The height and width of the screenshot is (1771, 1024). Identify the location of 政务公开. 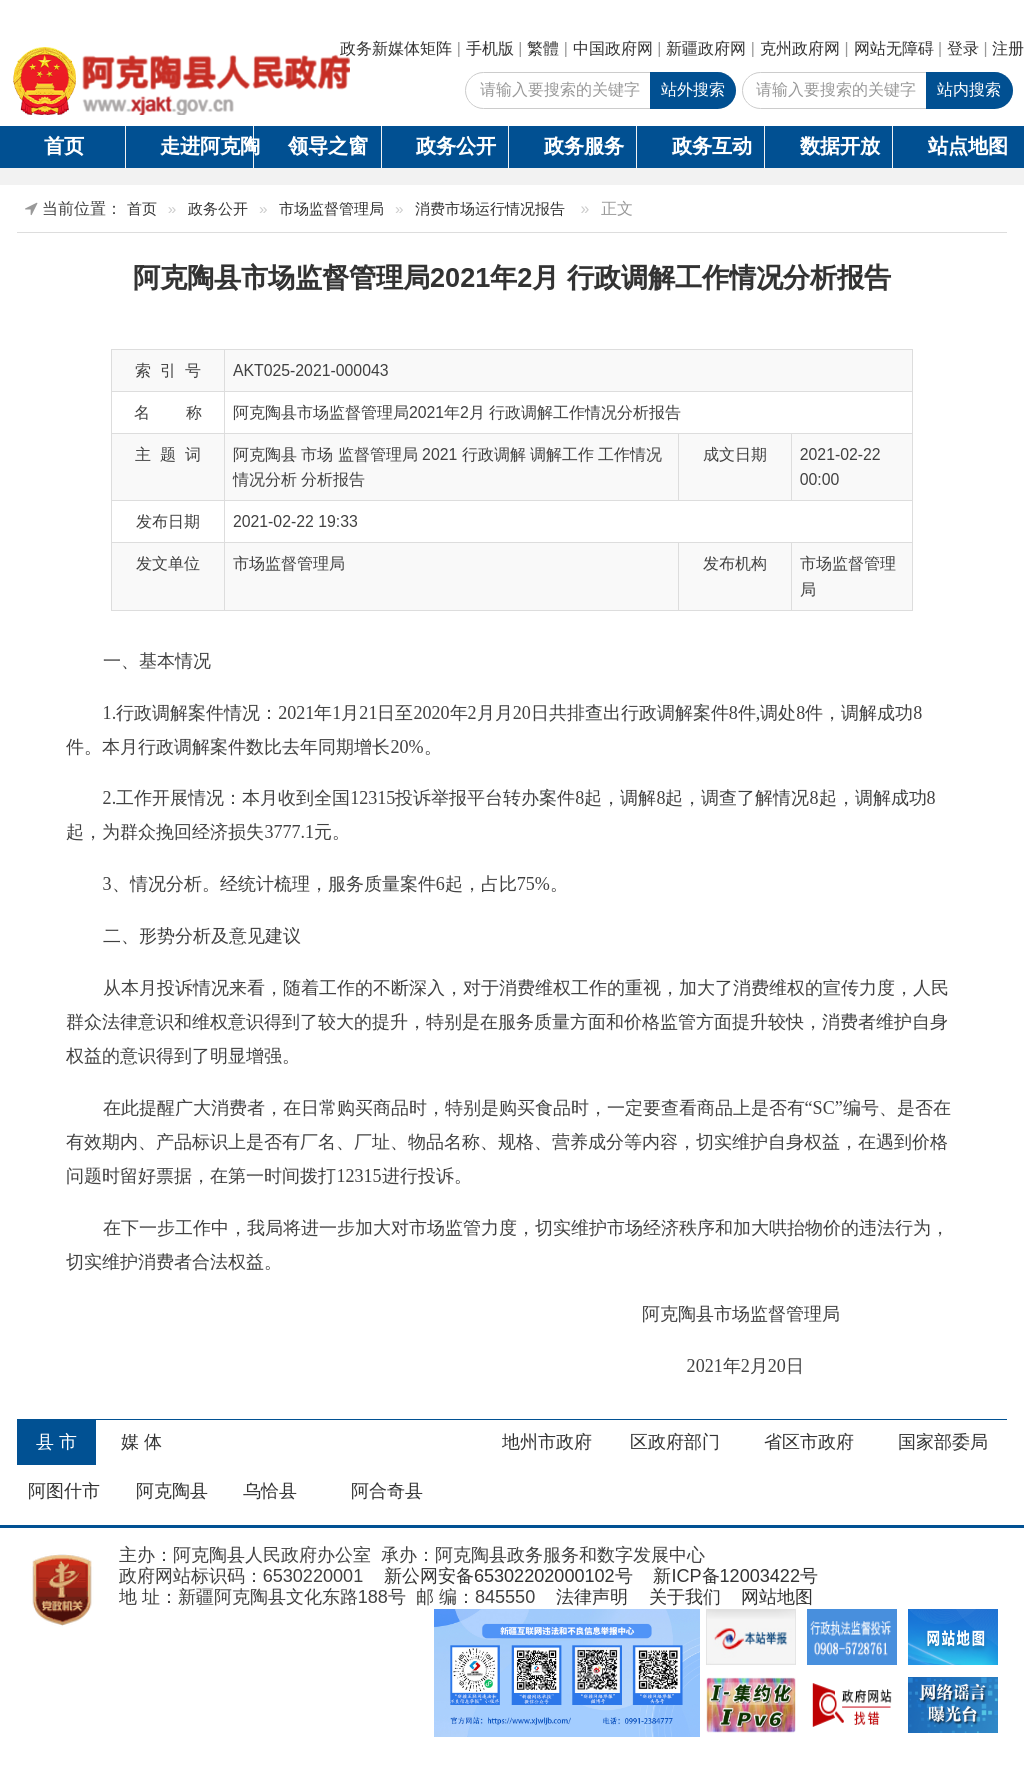
(456, 146).